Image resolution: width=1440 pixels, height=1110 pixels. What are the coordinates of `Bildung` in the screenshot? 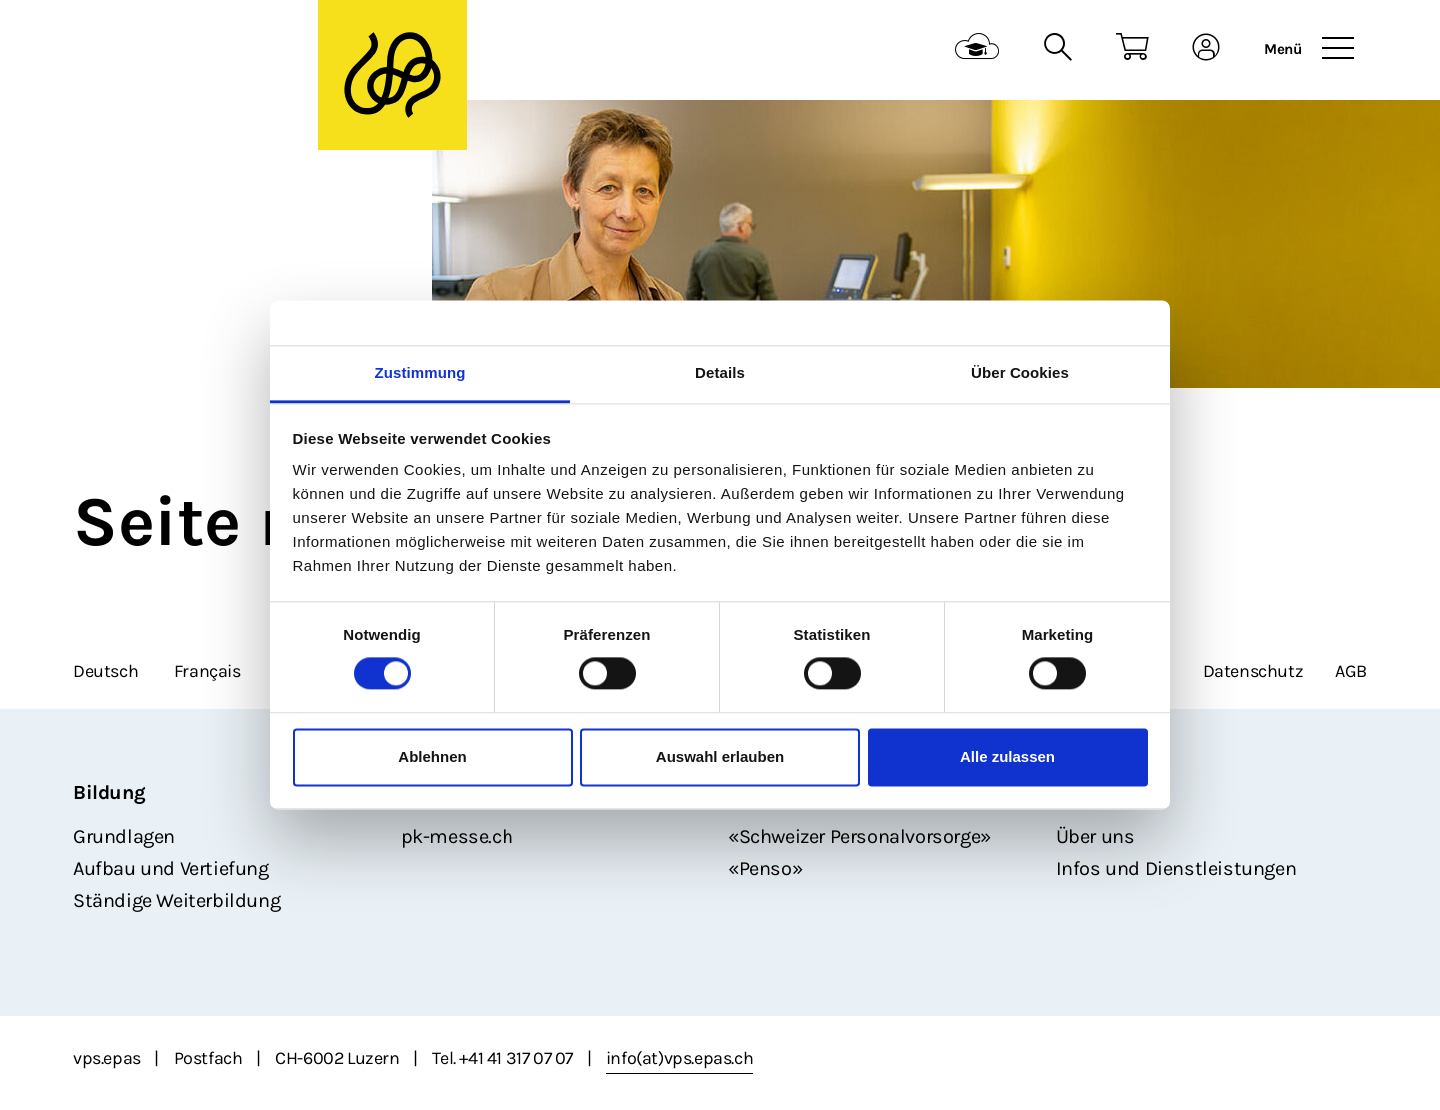 It's located at (109, 792).